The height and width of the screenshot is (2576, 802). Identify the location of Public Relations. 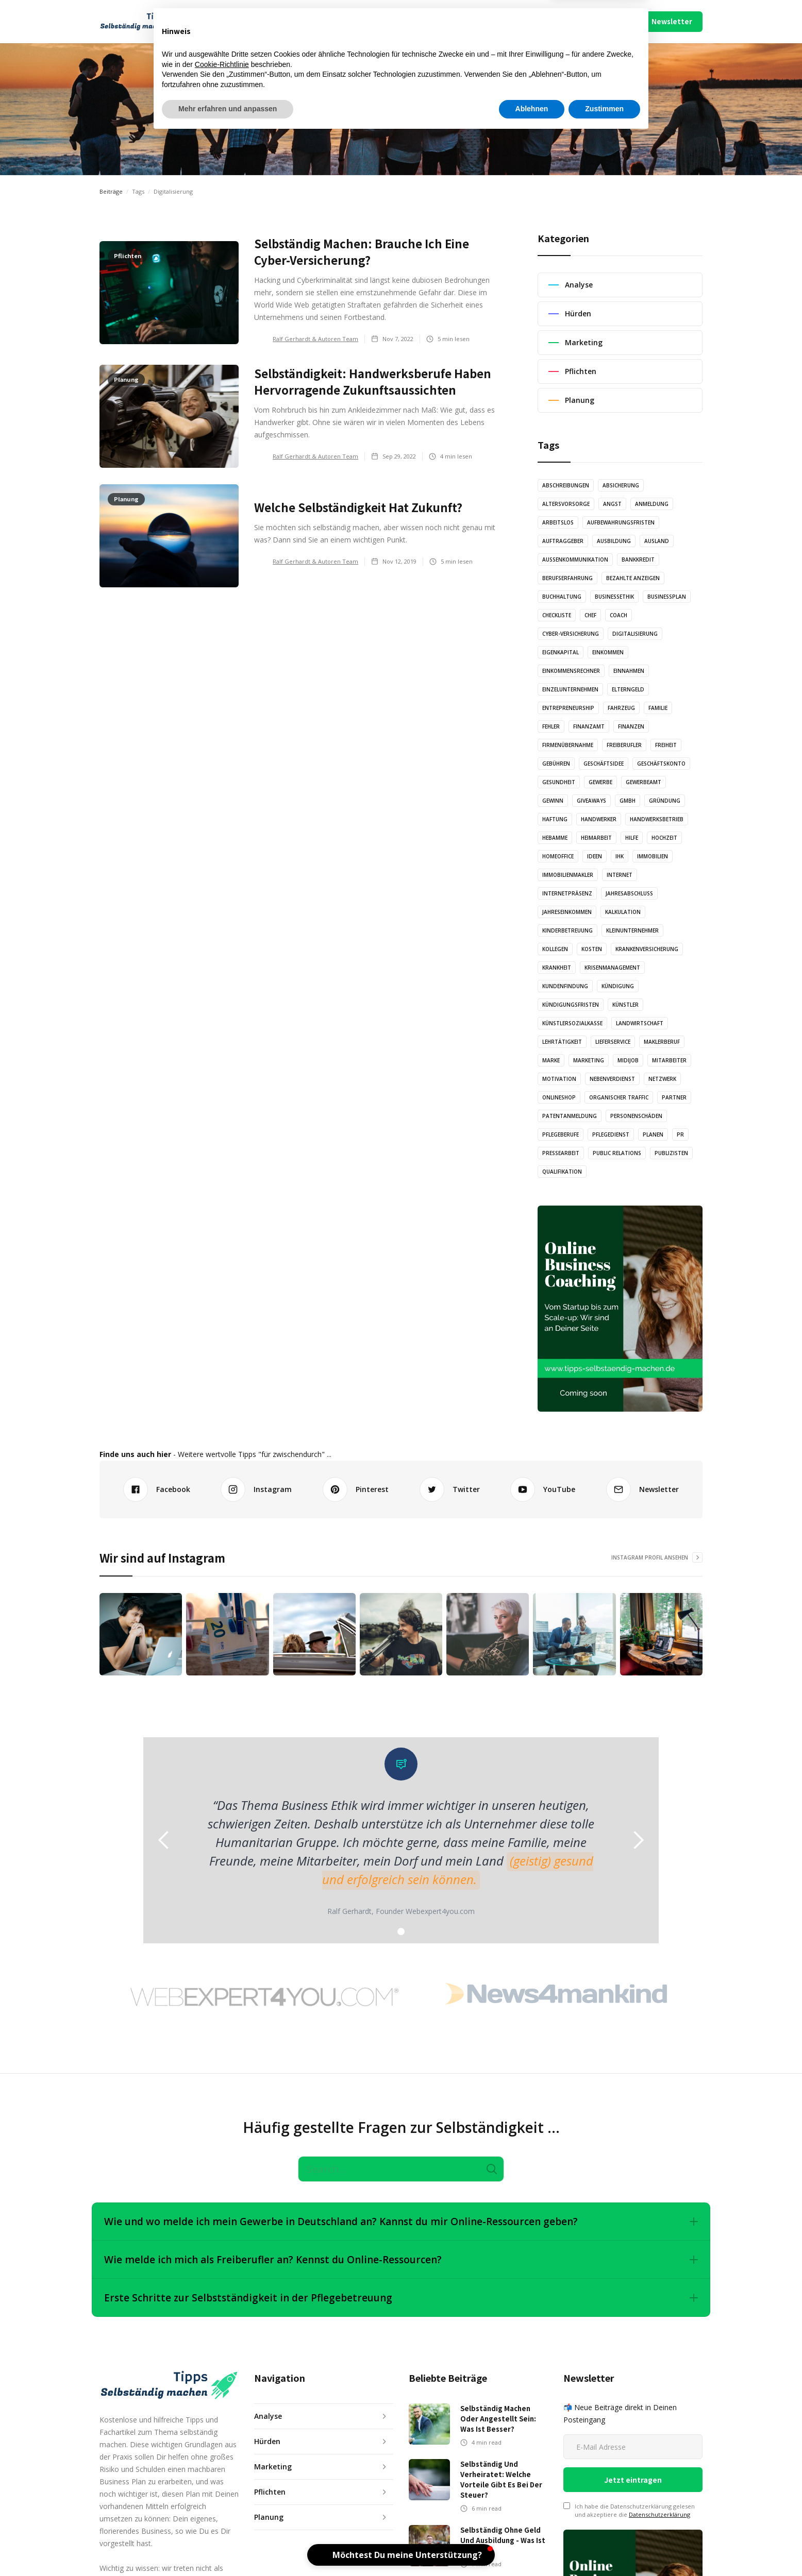
(617, 1153).